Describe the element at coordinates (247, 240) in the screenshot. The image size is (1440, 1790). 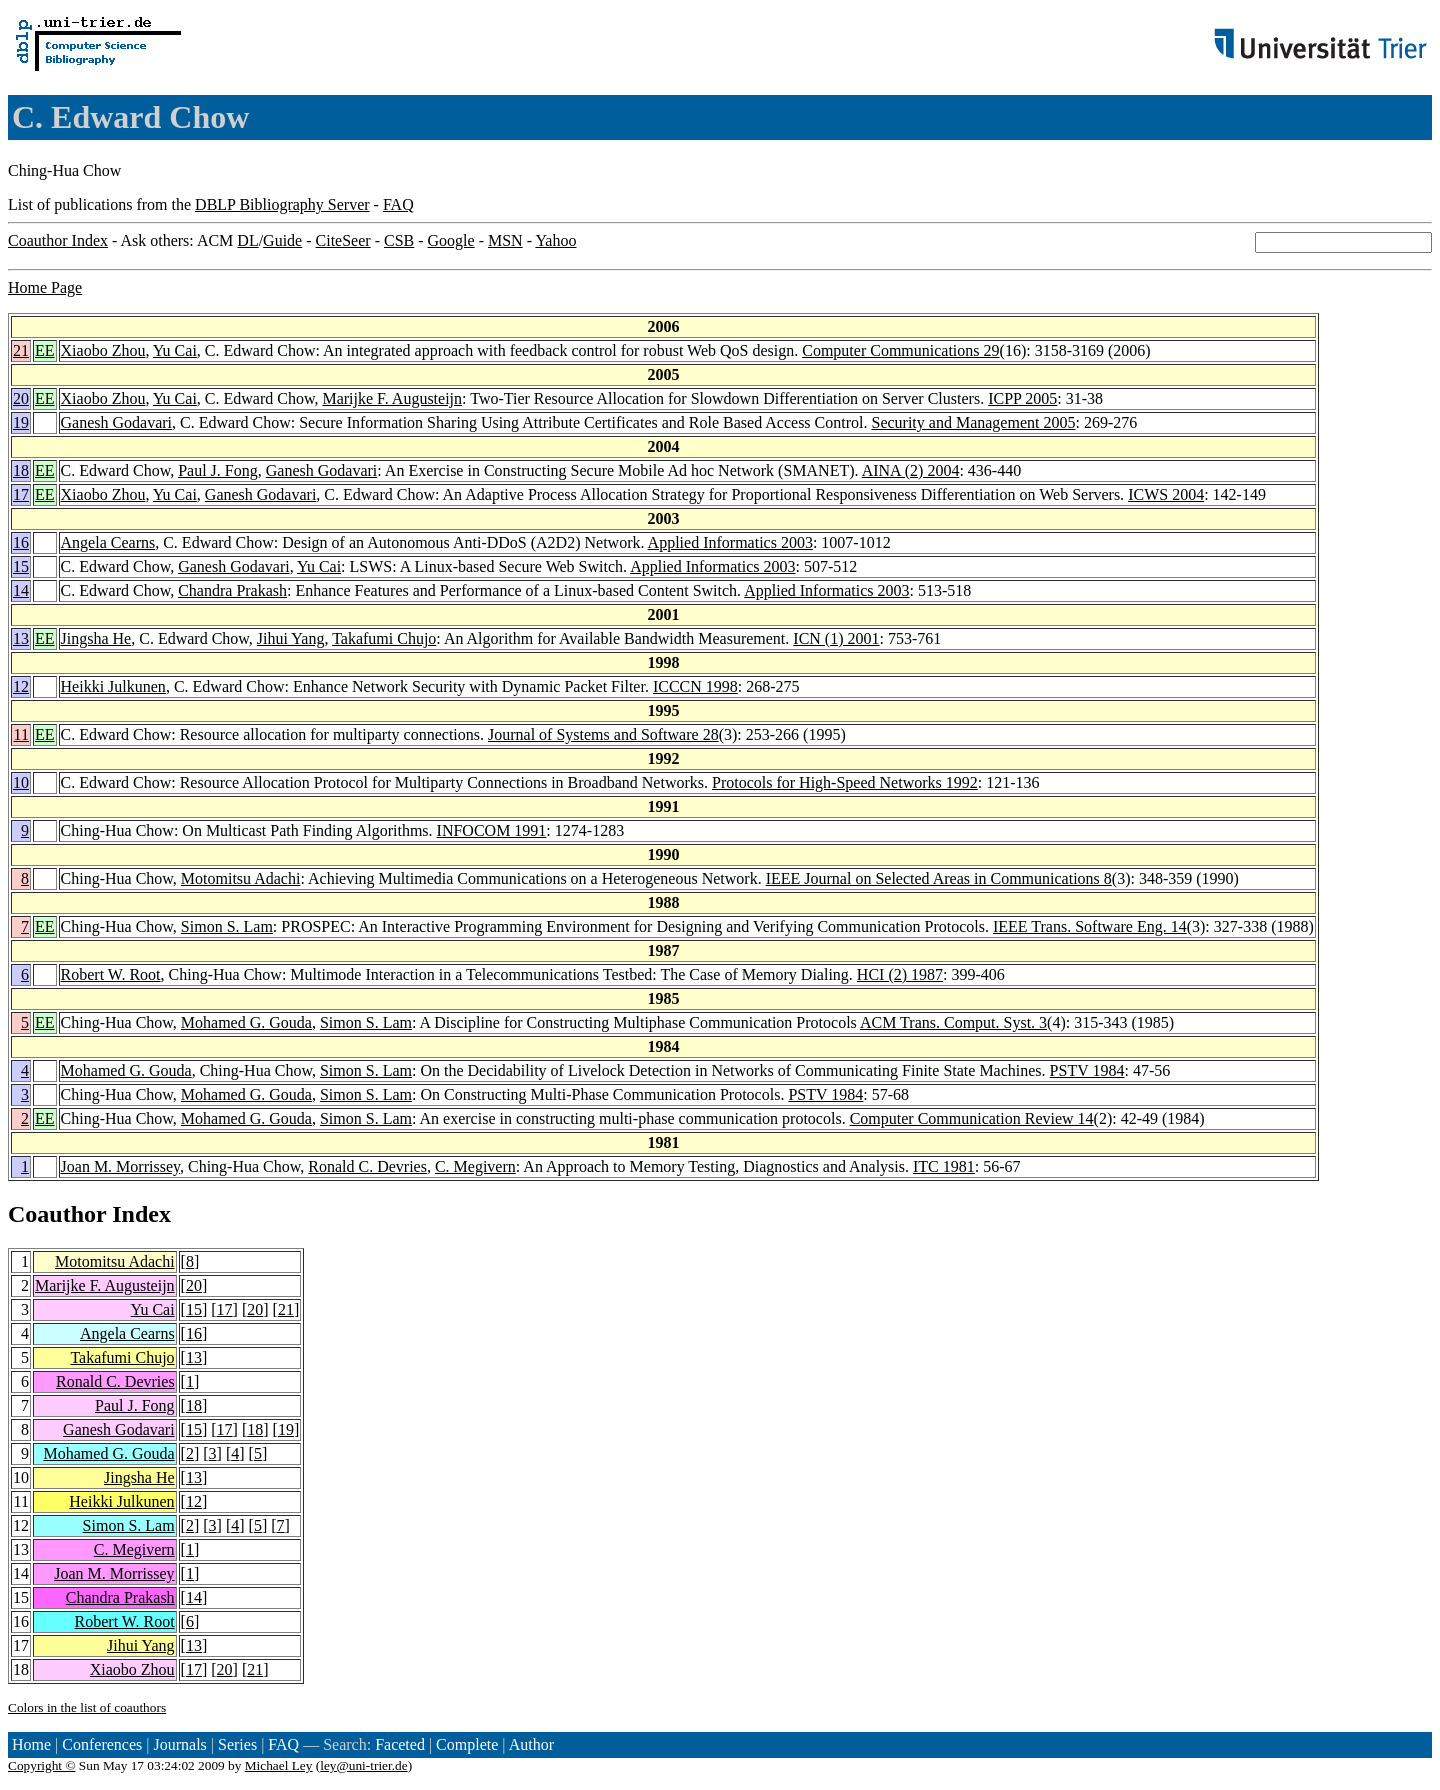
I see `DL` at that location.